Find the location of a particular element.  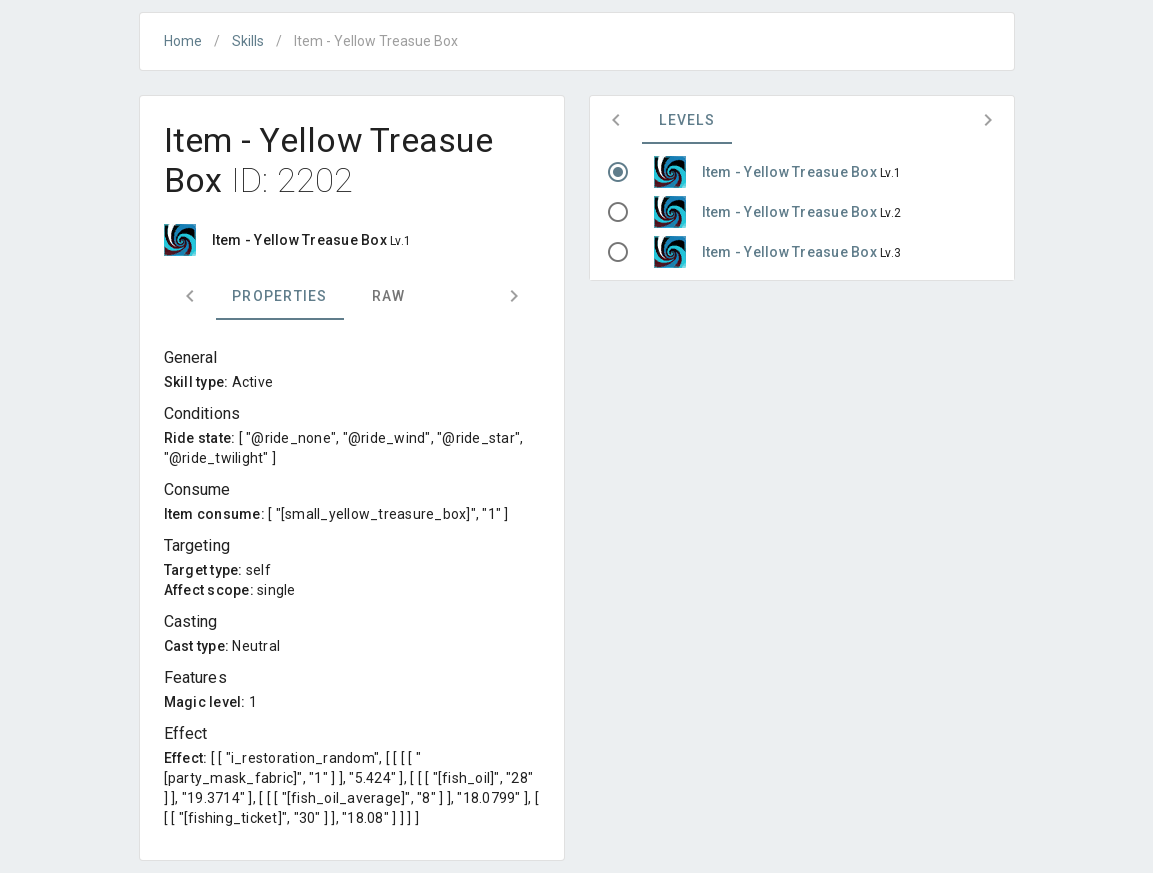

Skills is located at coordinates (248, 41).